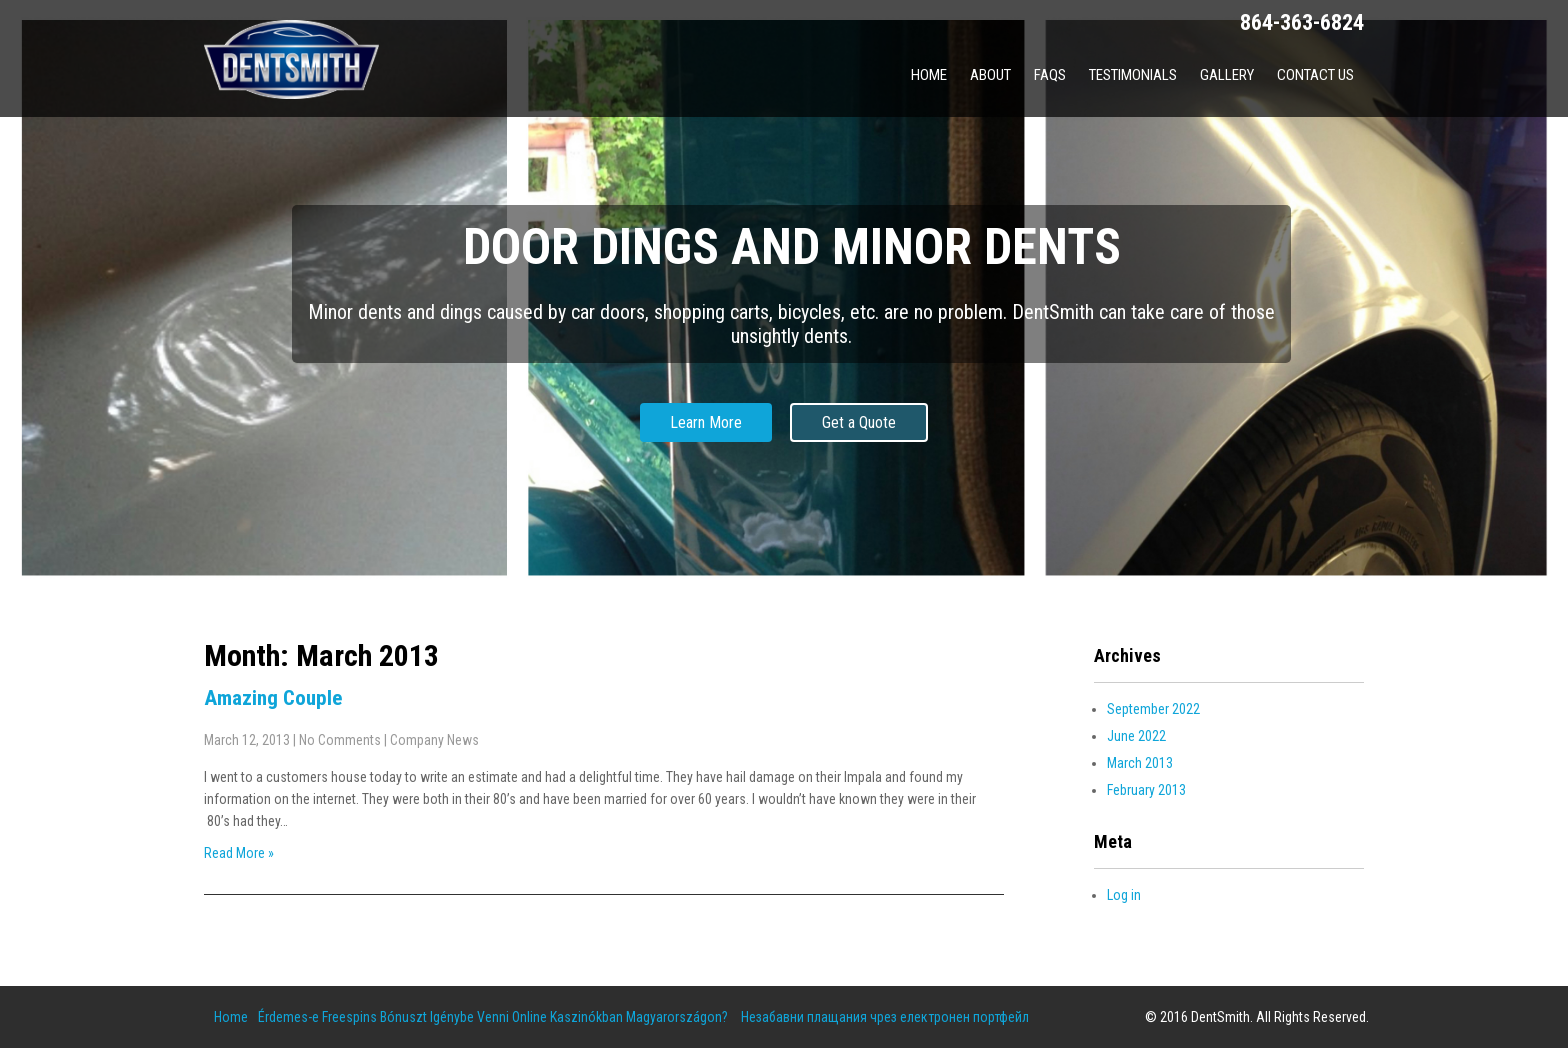  What do you see at coordinates (990, 75) in the screenshot?
I see `About` at bounding box center [990, 75].